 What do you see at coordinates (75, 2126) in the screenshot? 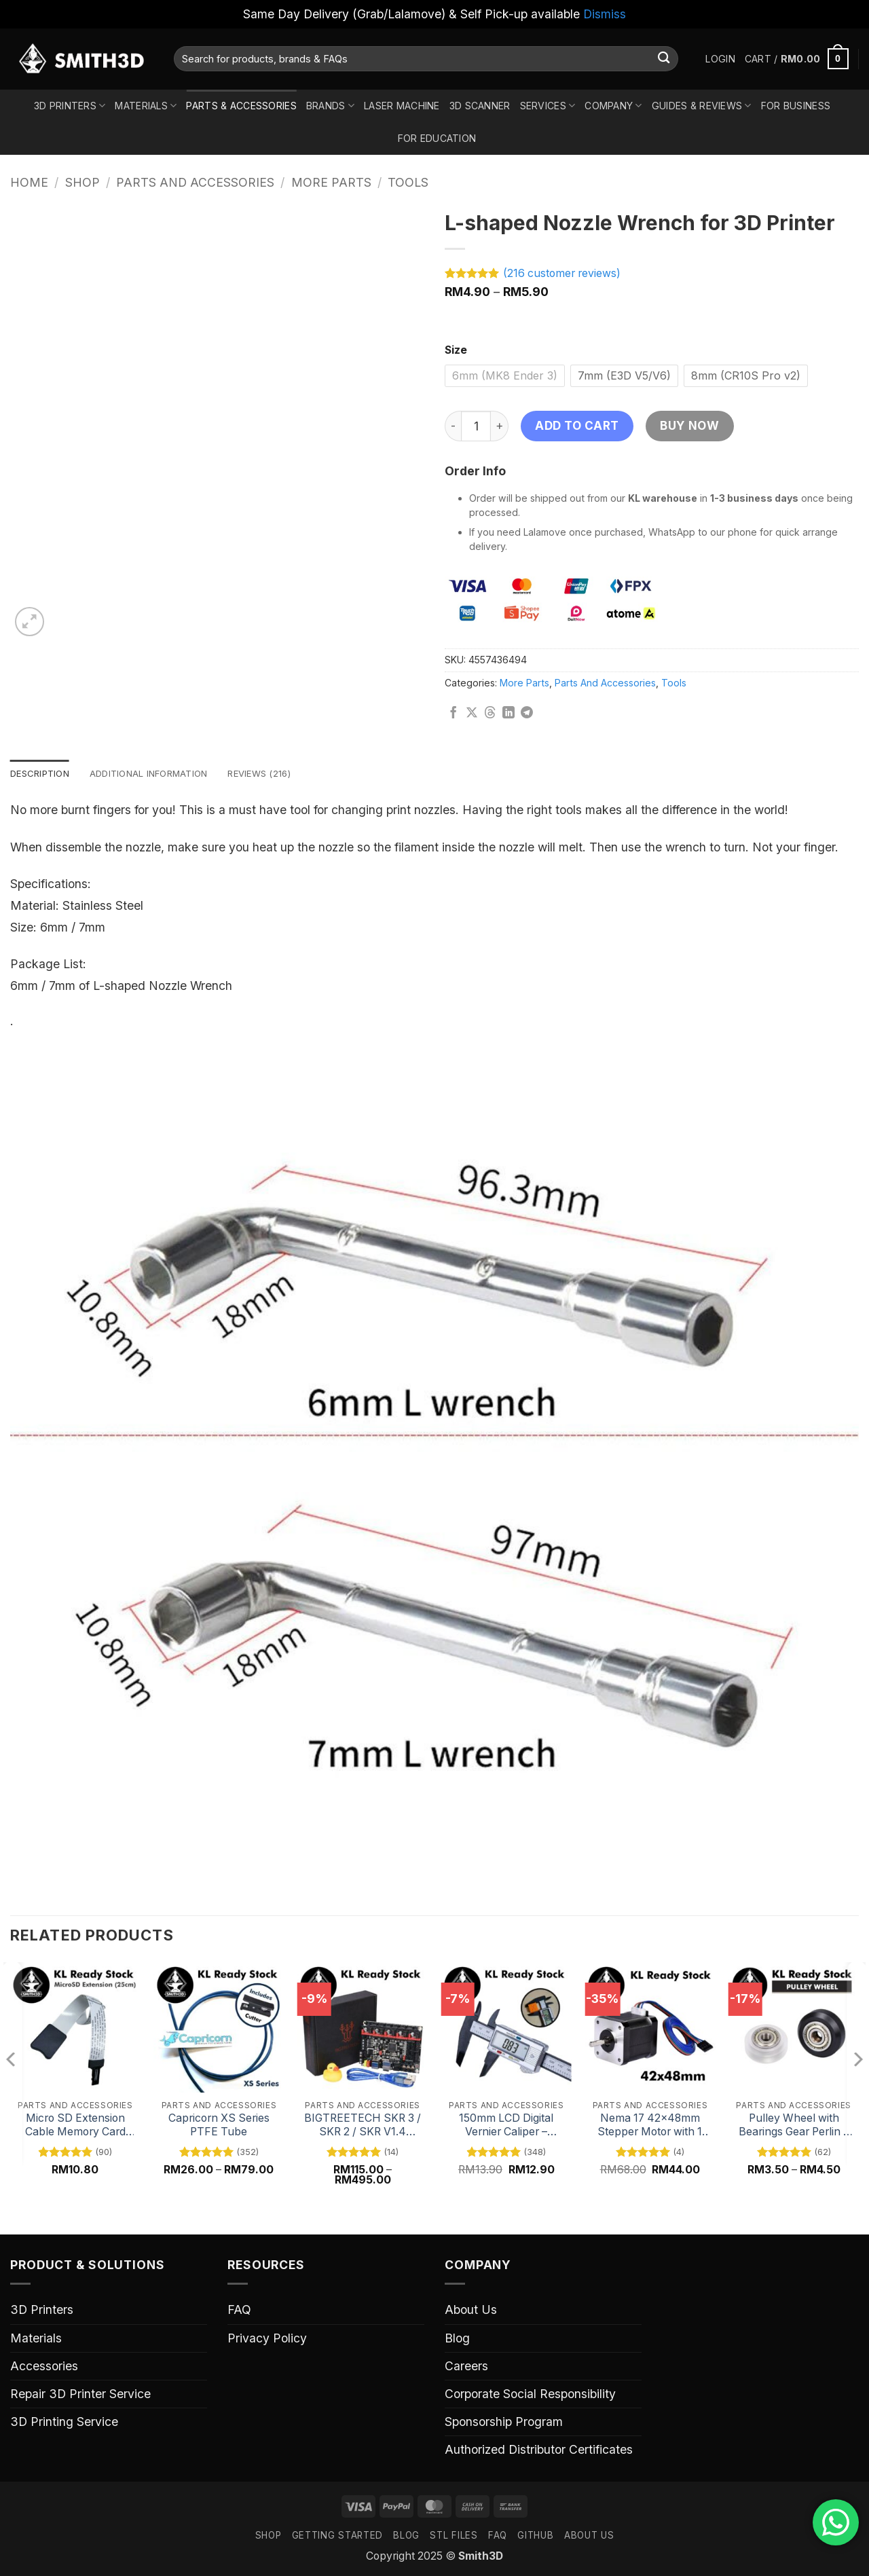
I see `Micro SD Extension Cable Memory Card Adapter – 48cm` at bounding box center [75, 2126].